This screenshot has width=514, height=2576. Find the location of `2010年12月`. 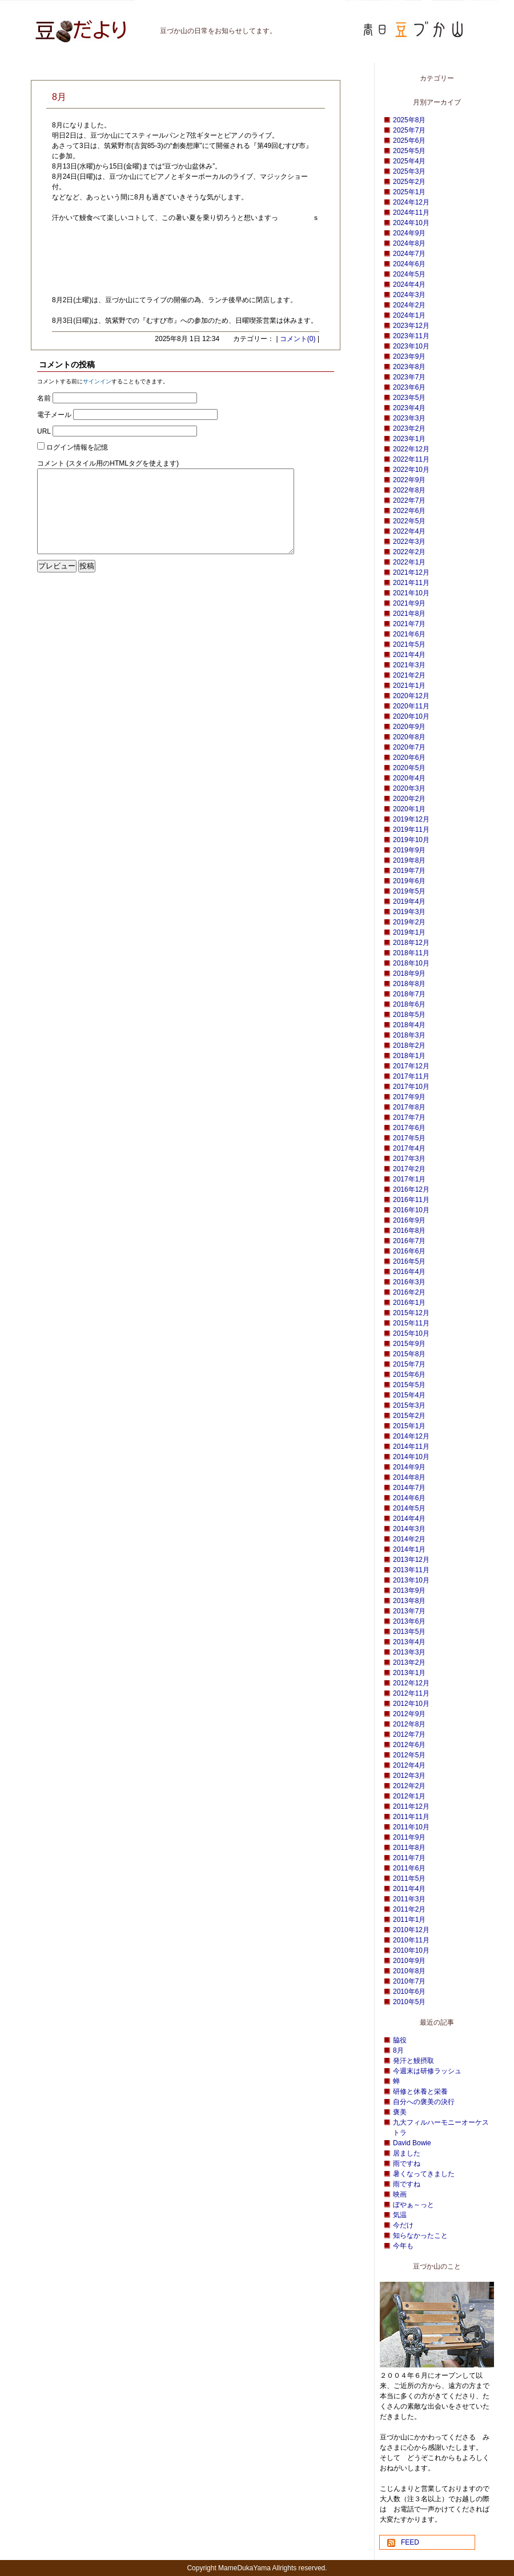

2010年12月 is located at coordinates (411, 1930).